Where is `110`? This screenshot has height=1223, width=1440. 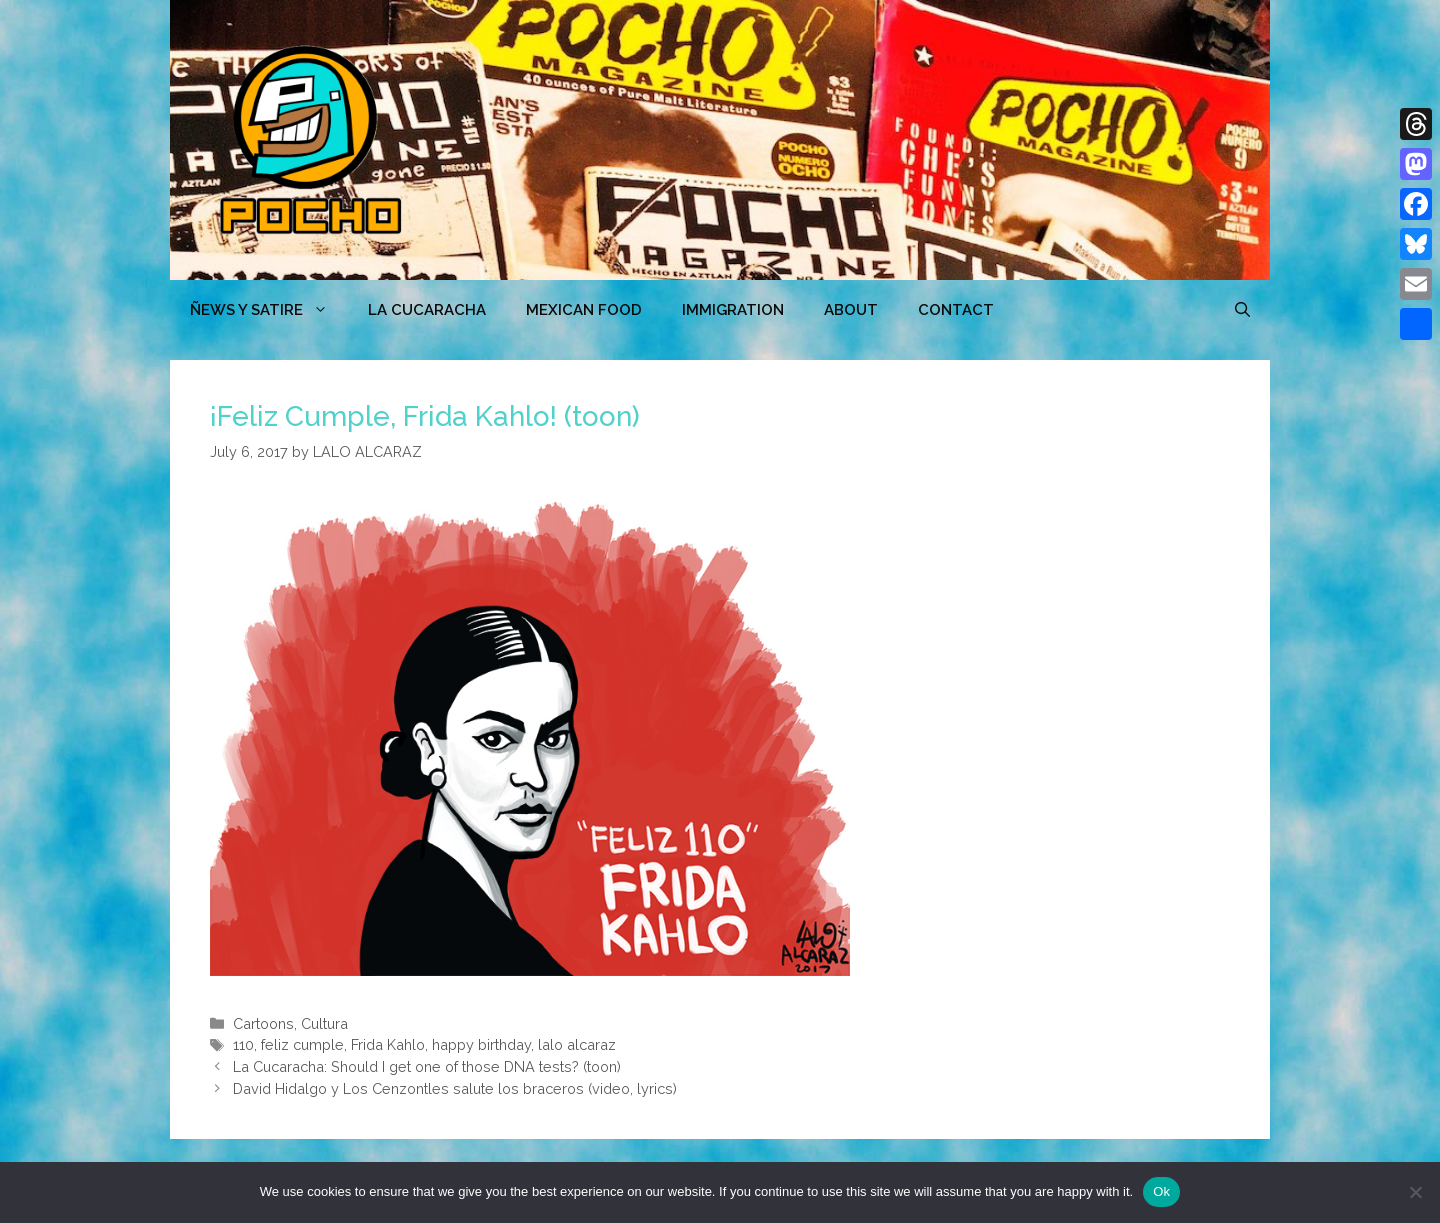 110 is located at coordinates (243, 1044).